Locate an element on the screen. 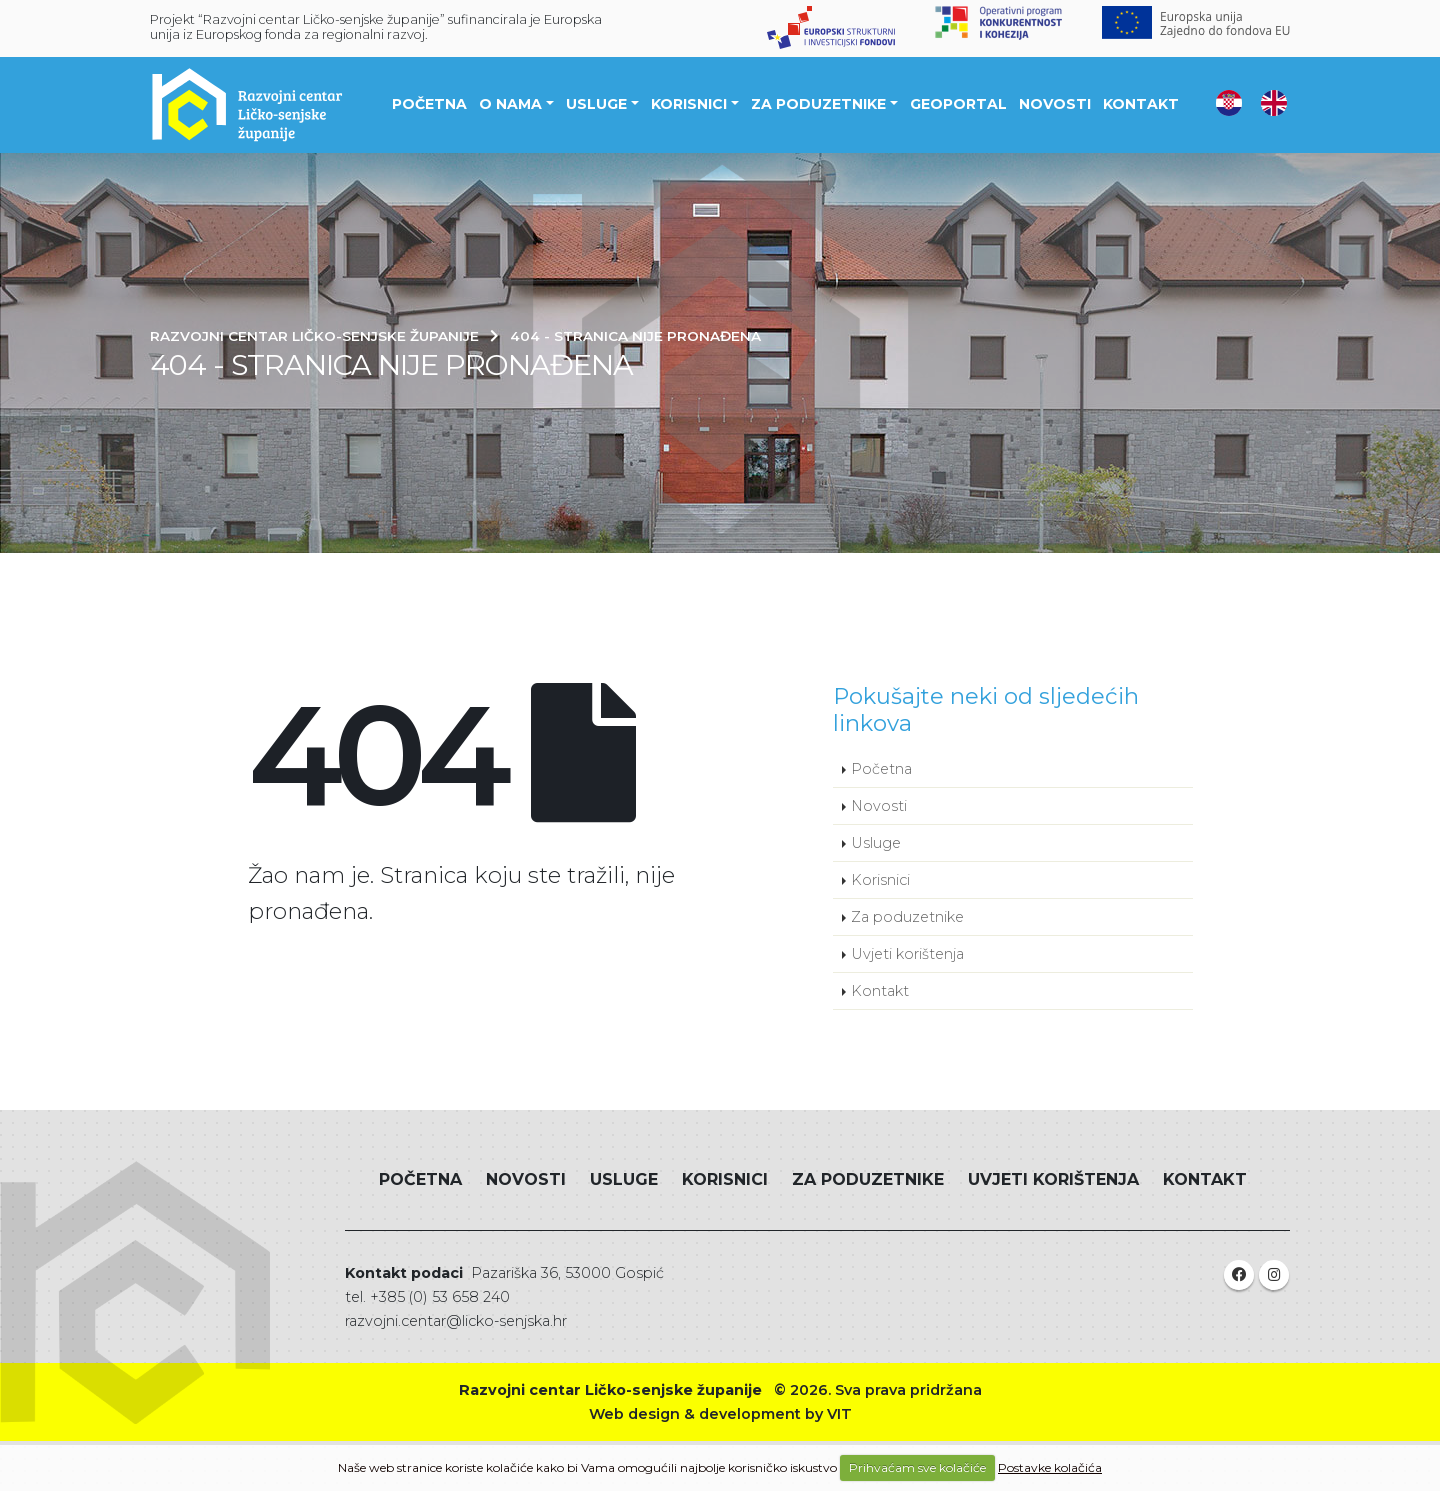 Image resolution: width=1440 pixels, height=1491 pixels. Kontakt is located at coordinates (1141, 104).